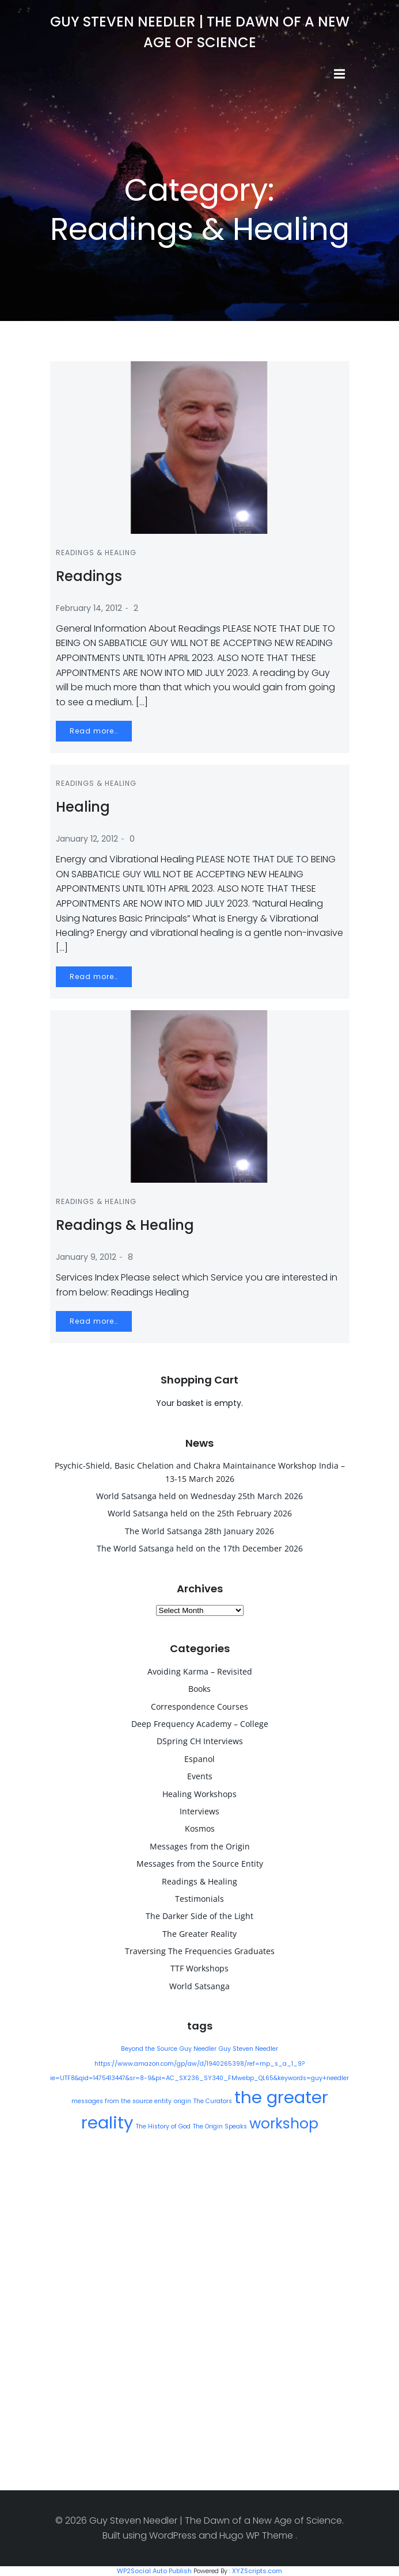 The image size is (399, 2576). I want to click on The World Satsanga 28th January 2026, so click(199, 1531).